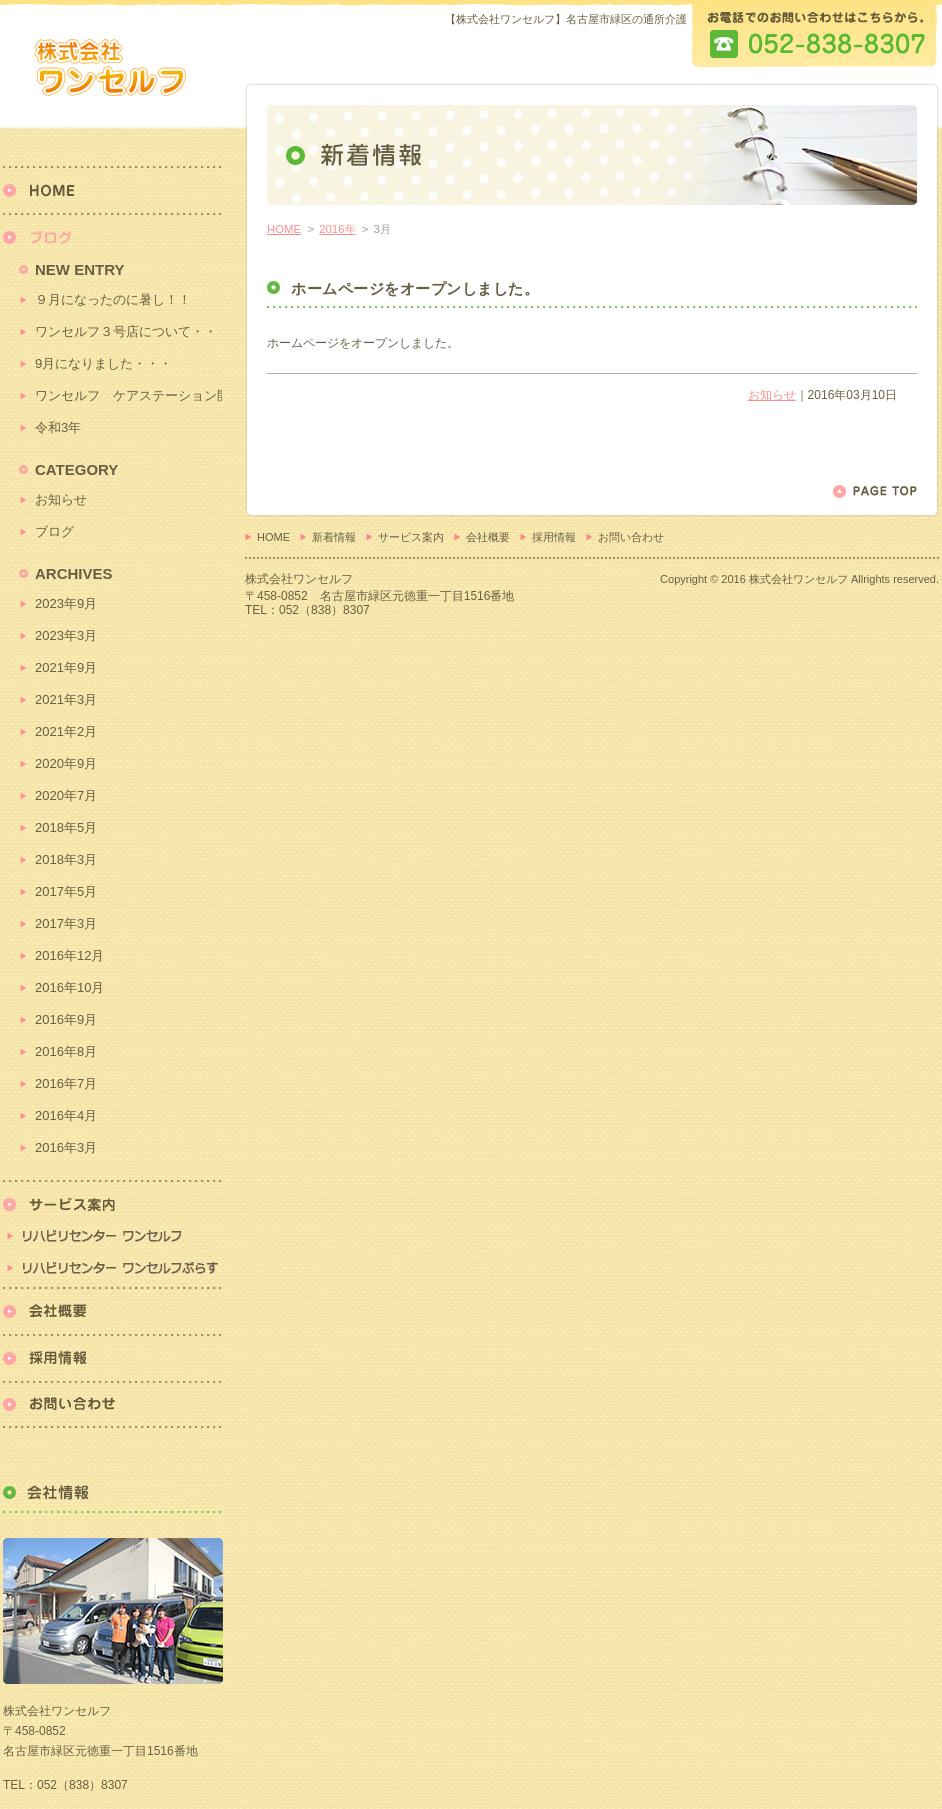 The height and width of the screenshot is (1809, 942). I want to click on 2020年9月, so click(66, 763).